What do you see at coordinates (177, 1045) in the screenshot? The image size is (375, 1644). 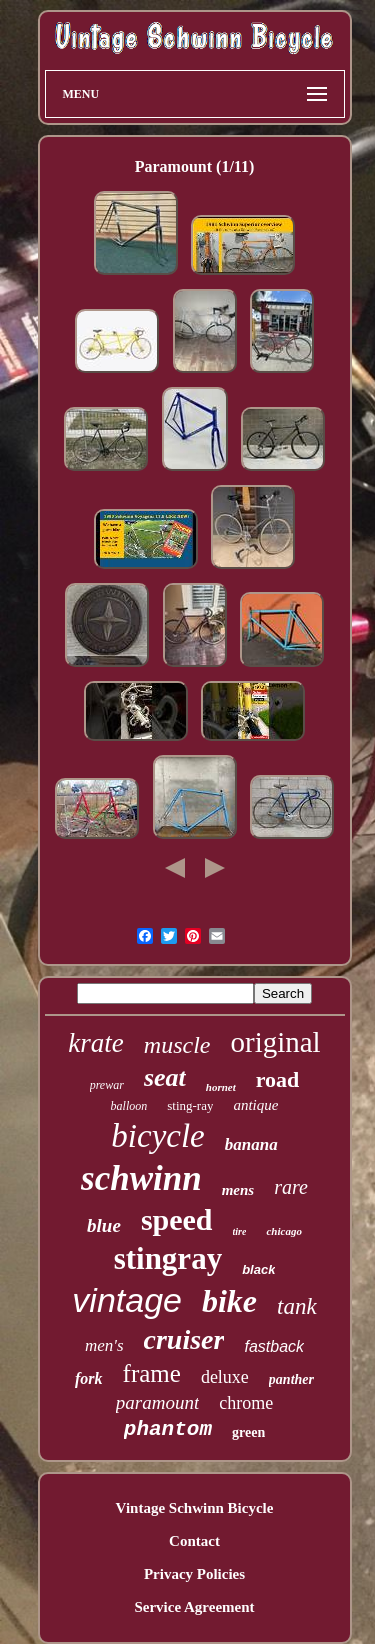 I see `muscle` at bounding box center [177, 1045].